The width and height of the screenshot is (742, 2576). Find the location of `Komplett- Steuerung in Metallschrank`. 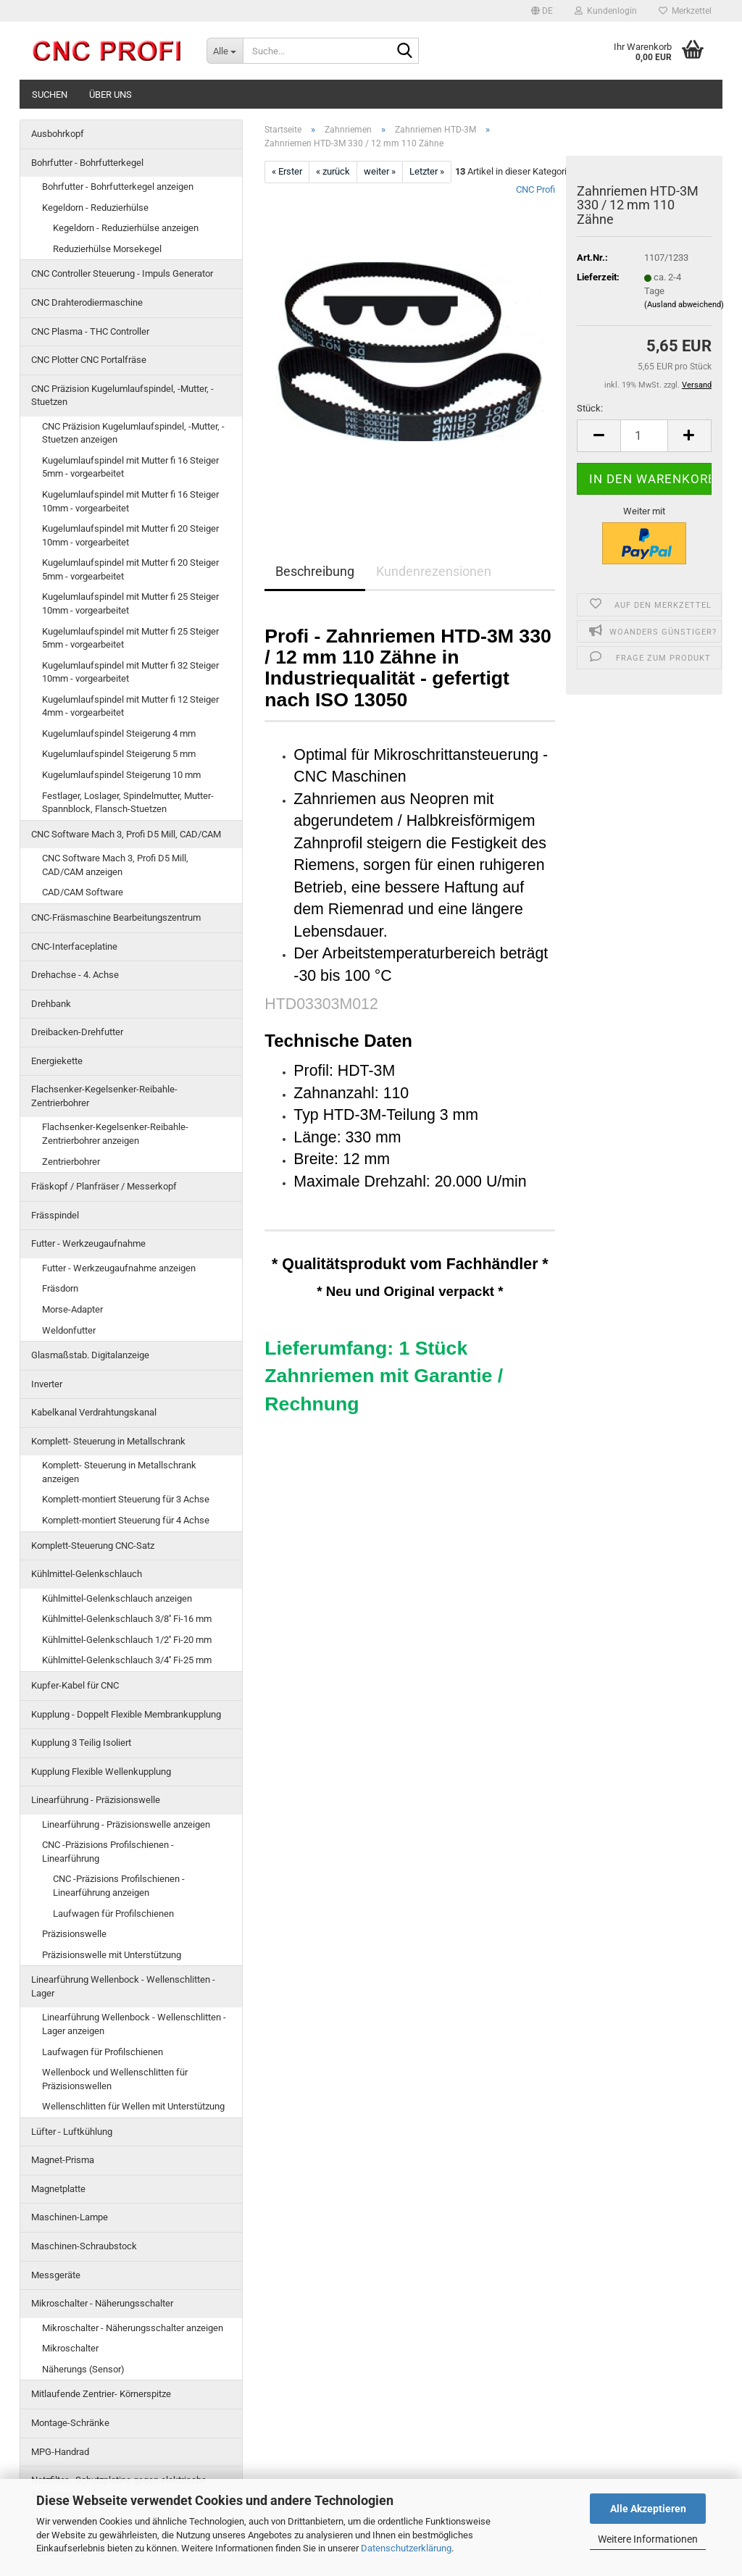

Komplett- Steuerung in Metallschrank is located at coordinates (108, 1441).